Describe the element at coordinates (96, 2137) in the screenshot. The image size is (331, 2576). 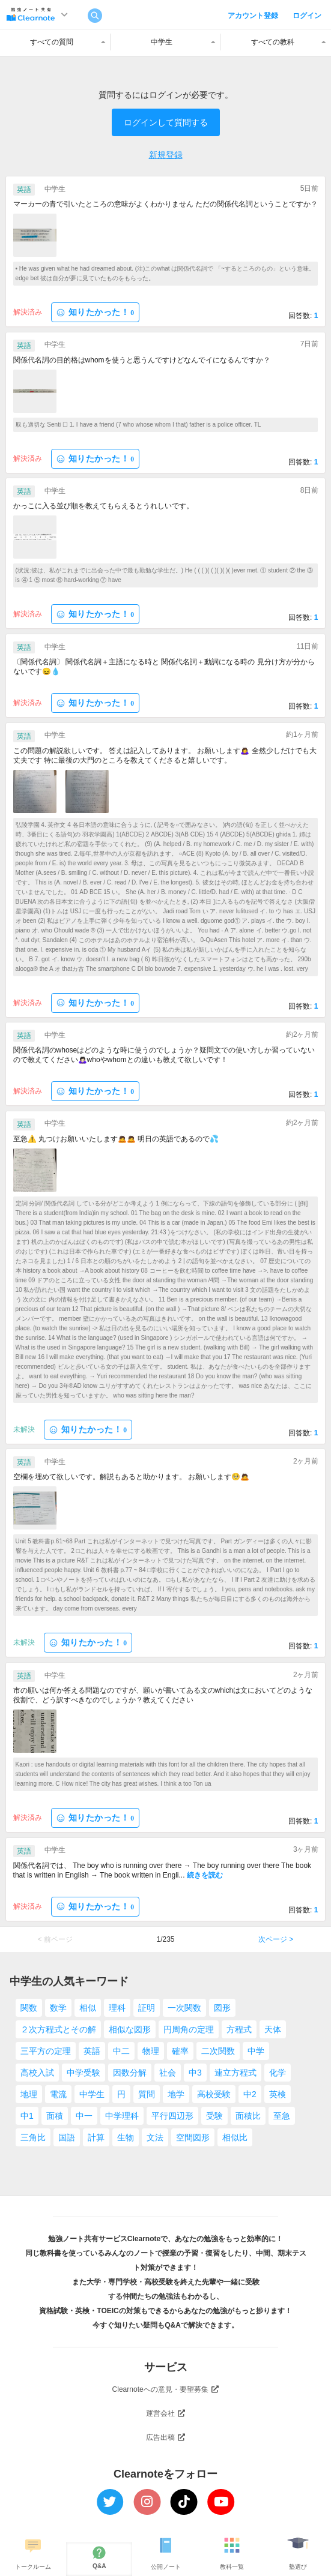
I see `計算` at that location.